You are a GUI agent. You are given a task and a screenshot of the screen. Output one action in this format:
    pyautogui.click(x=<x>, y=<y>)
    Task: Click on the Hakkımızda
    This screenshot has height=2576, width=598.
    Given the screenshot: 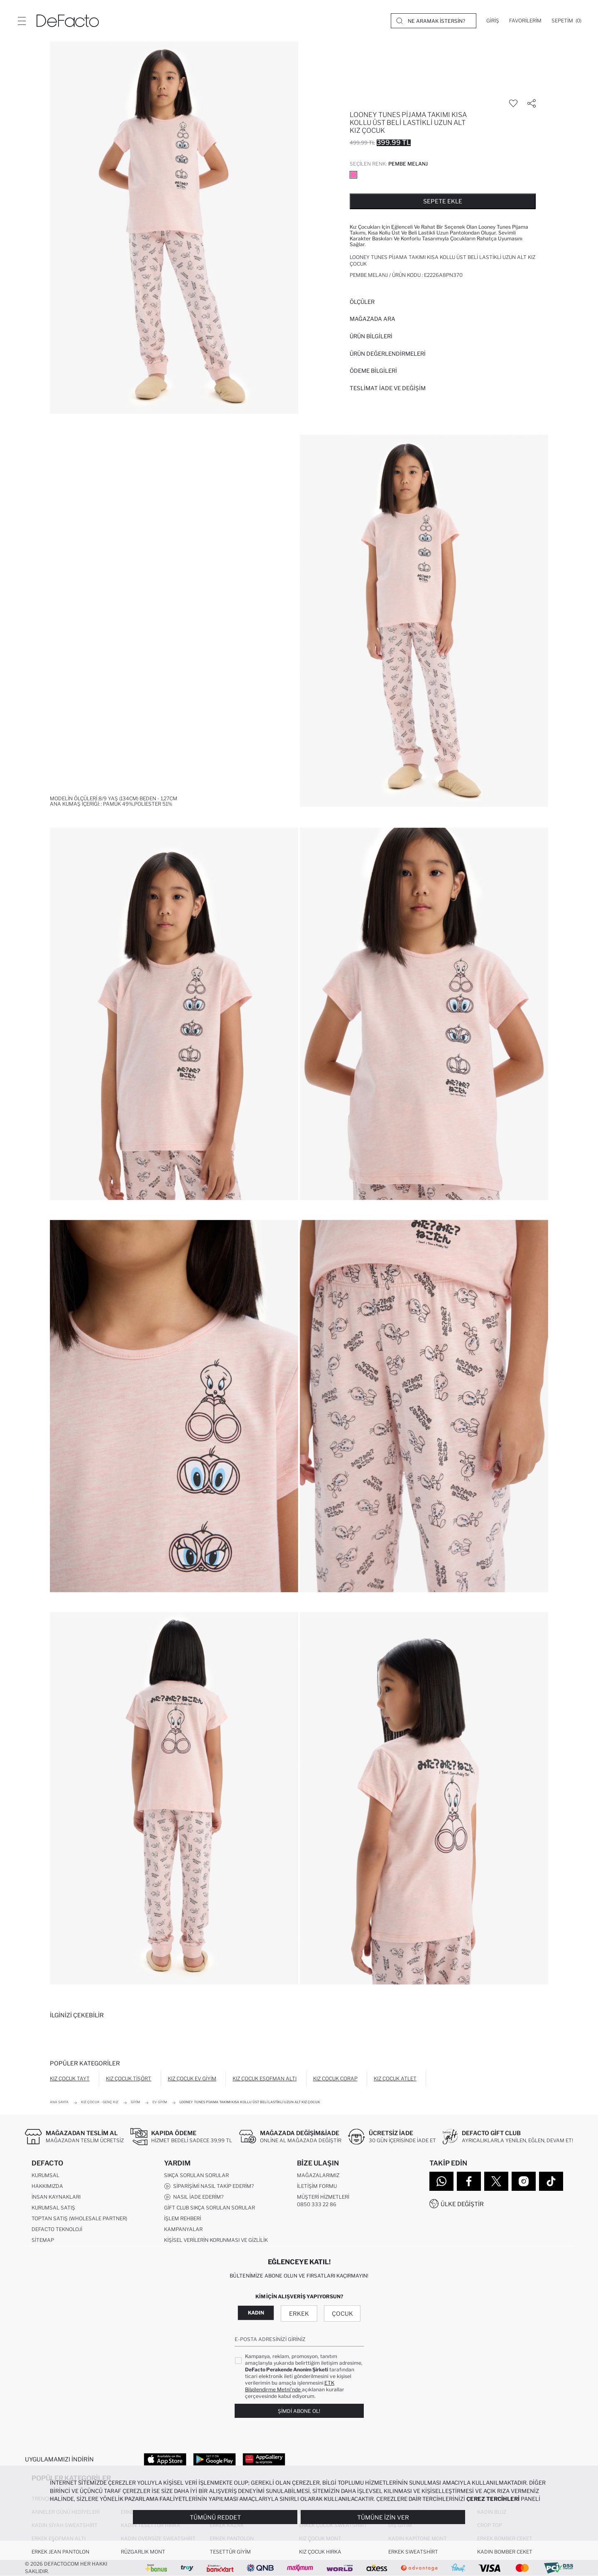 What is the action you would take?
    pyautogui.click(x=47, y=2186)
    